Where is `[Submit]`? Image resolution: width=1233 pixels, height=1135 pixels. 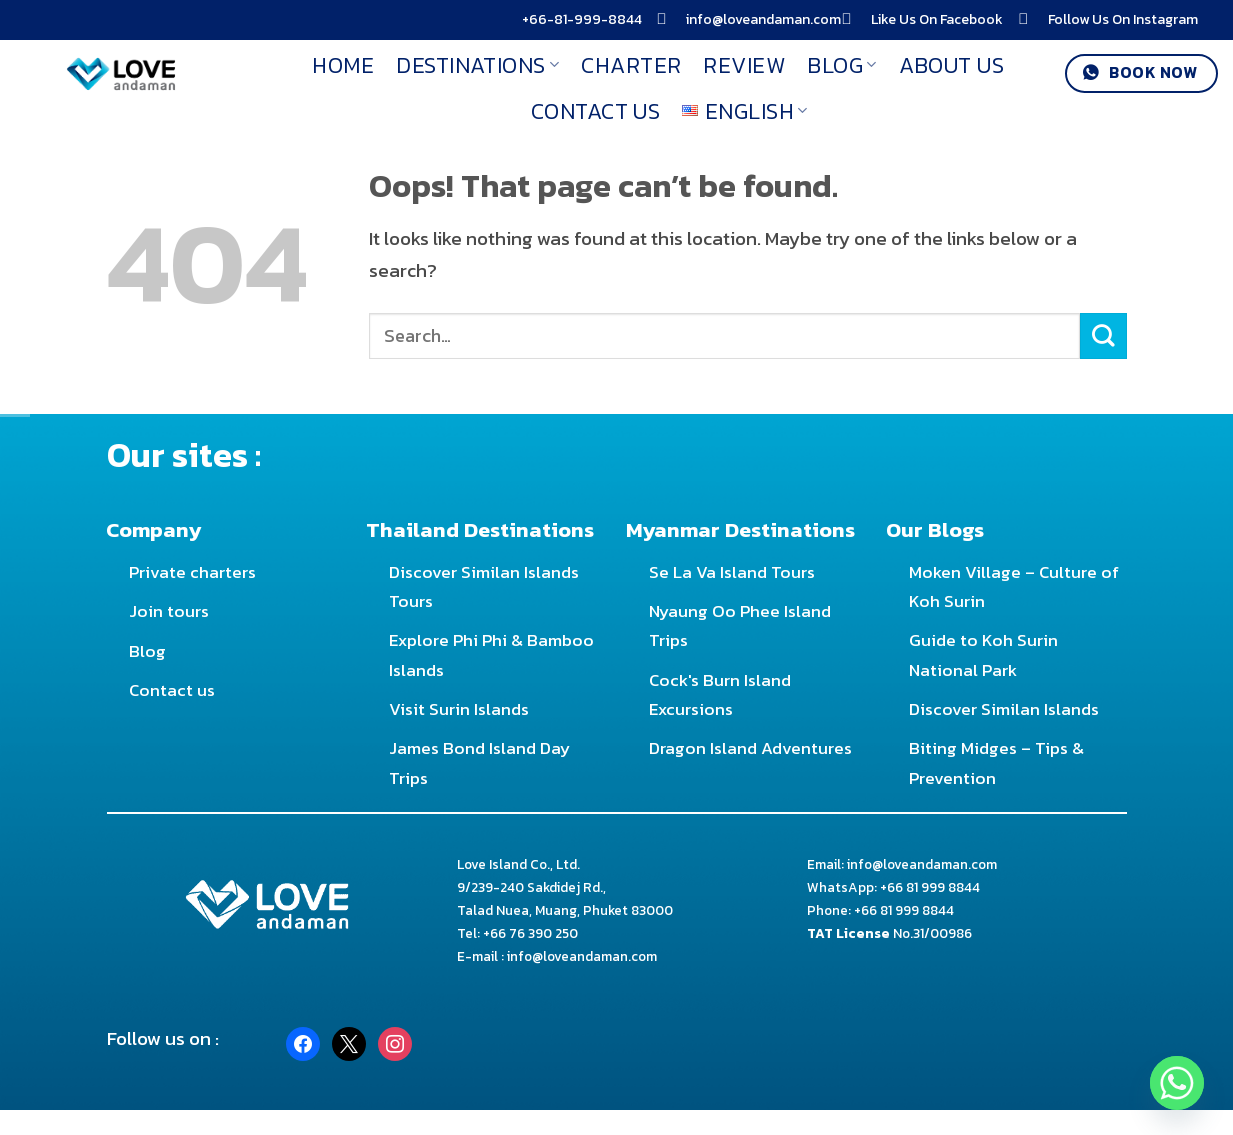 [Submit] is located at coordinates (1103, 336).